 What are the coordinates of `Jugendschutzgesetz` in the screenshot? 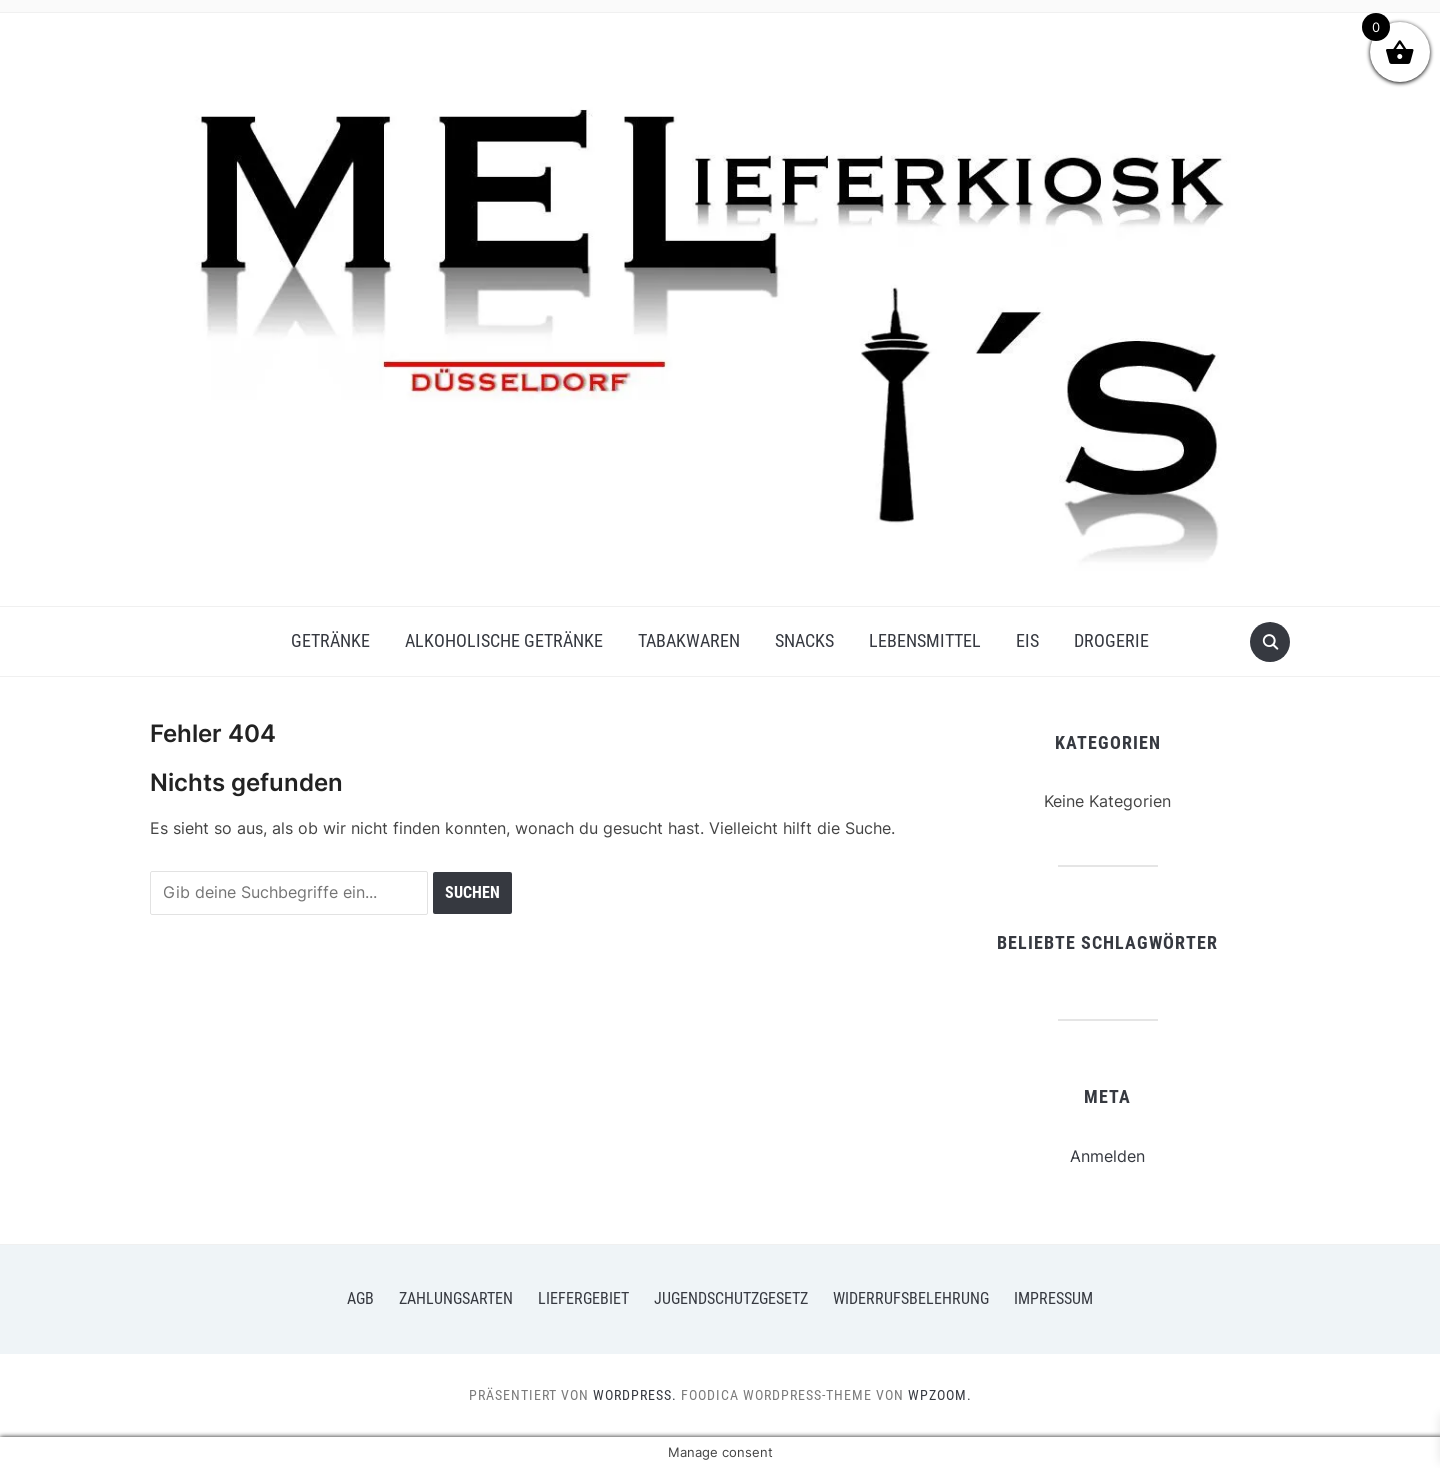 It's located at (731, 1298).